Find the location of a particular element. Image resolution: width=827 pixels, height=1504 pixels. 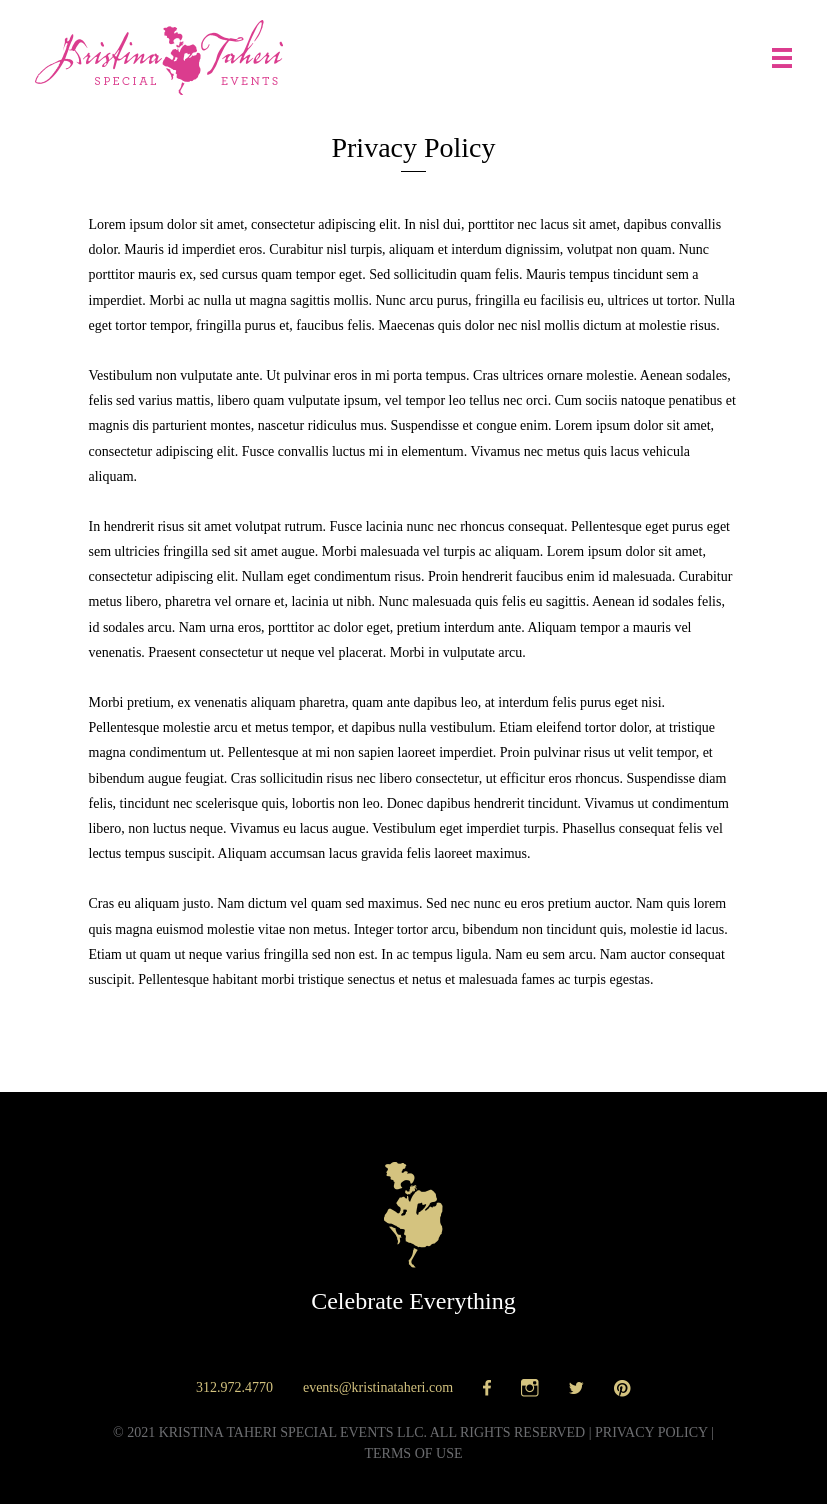

Privacy policy is located at coordinates (651, 1432).